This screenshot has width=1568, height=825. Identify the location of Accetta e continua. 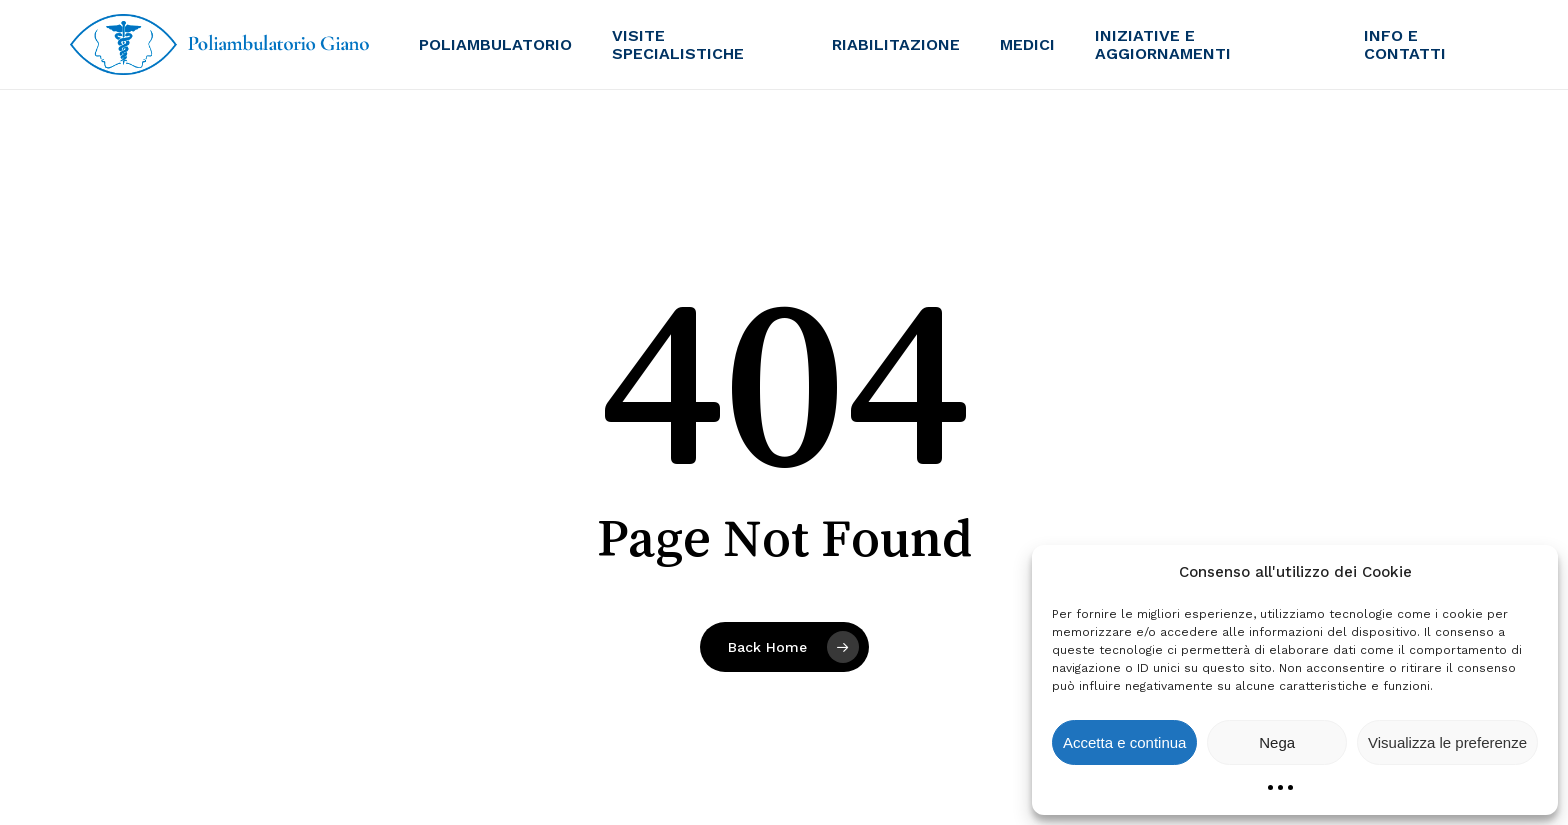
(1124, 742).